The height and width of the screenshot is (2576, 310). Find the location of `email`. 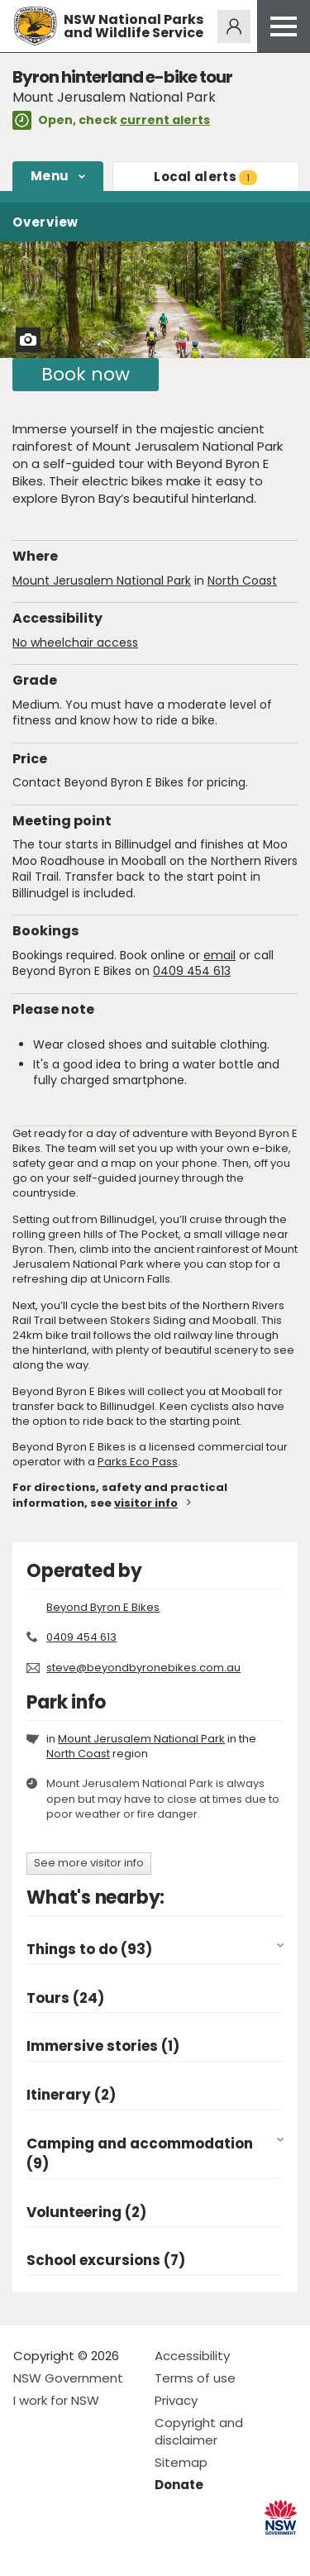

email is located at coordinates (219, 955).